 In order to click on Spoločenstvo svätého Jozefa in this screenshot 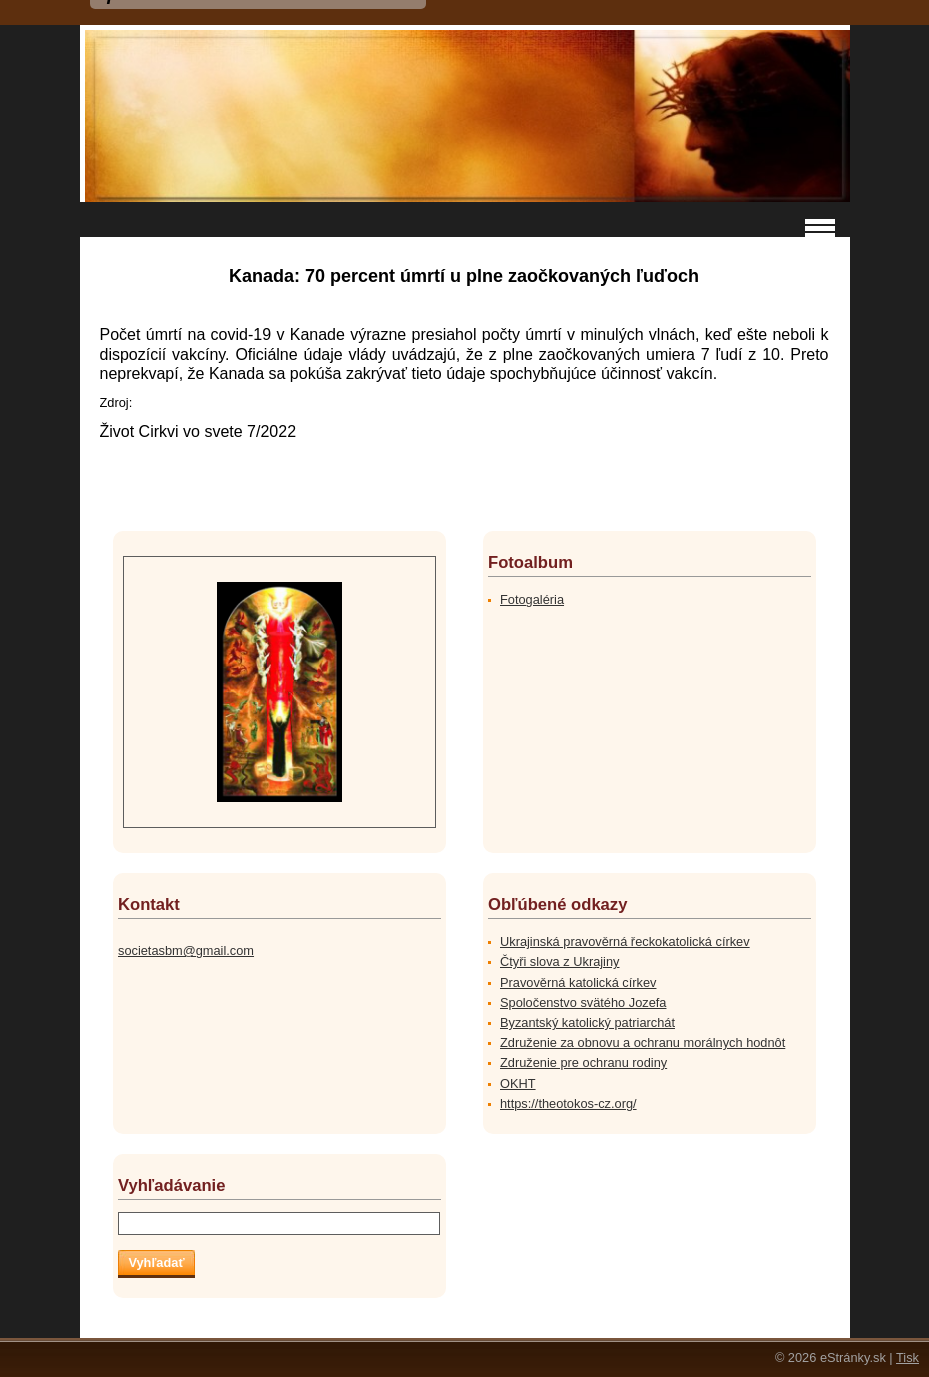, I will do `click(583, 1002)`.